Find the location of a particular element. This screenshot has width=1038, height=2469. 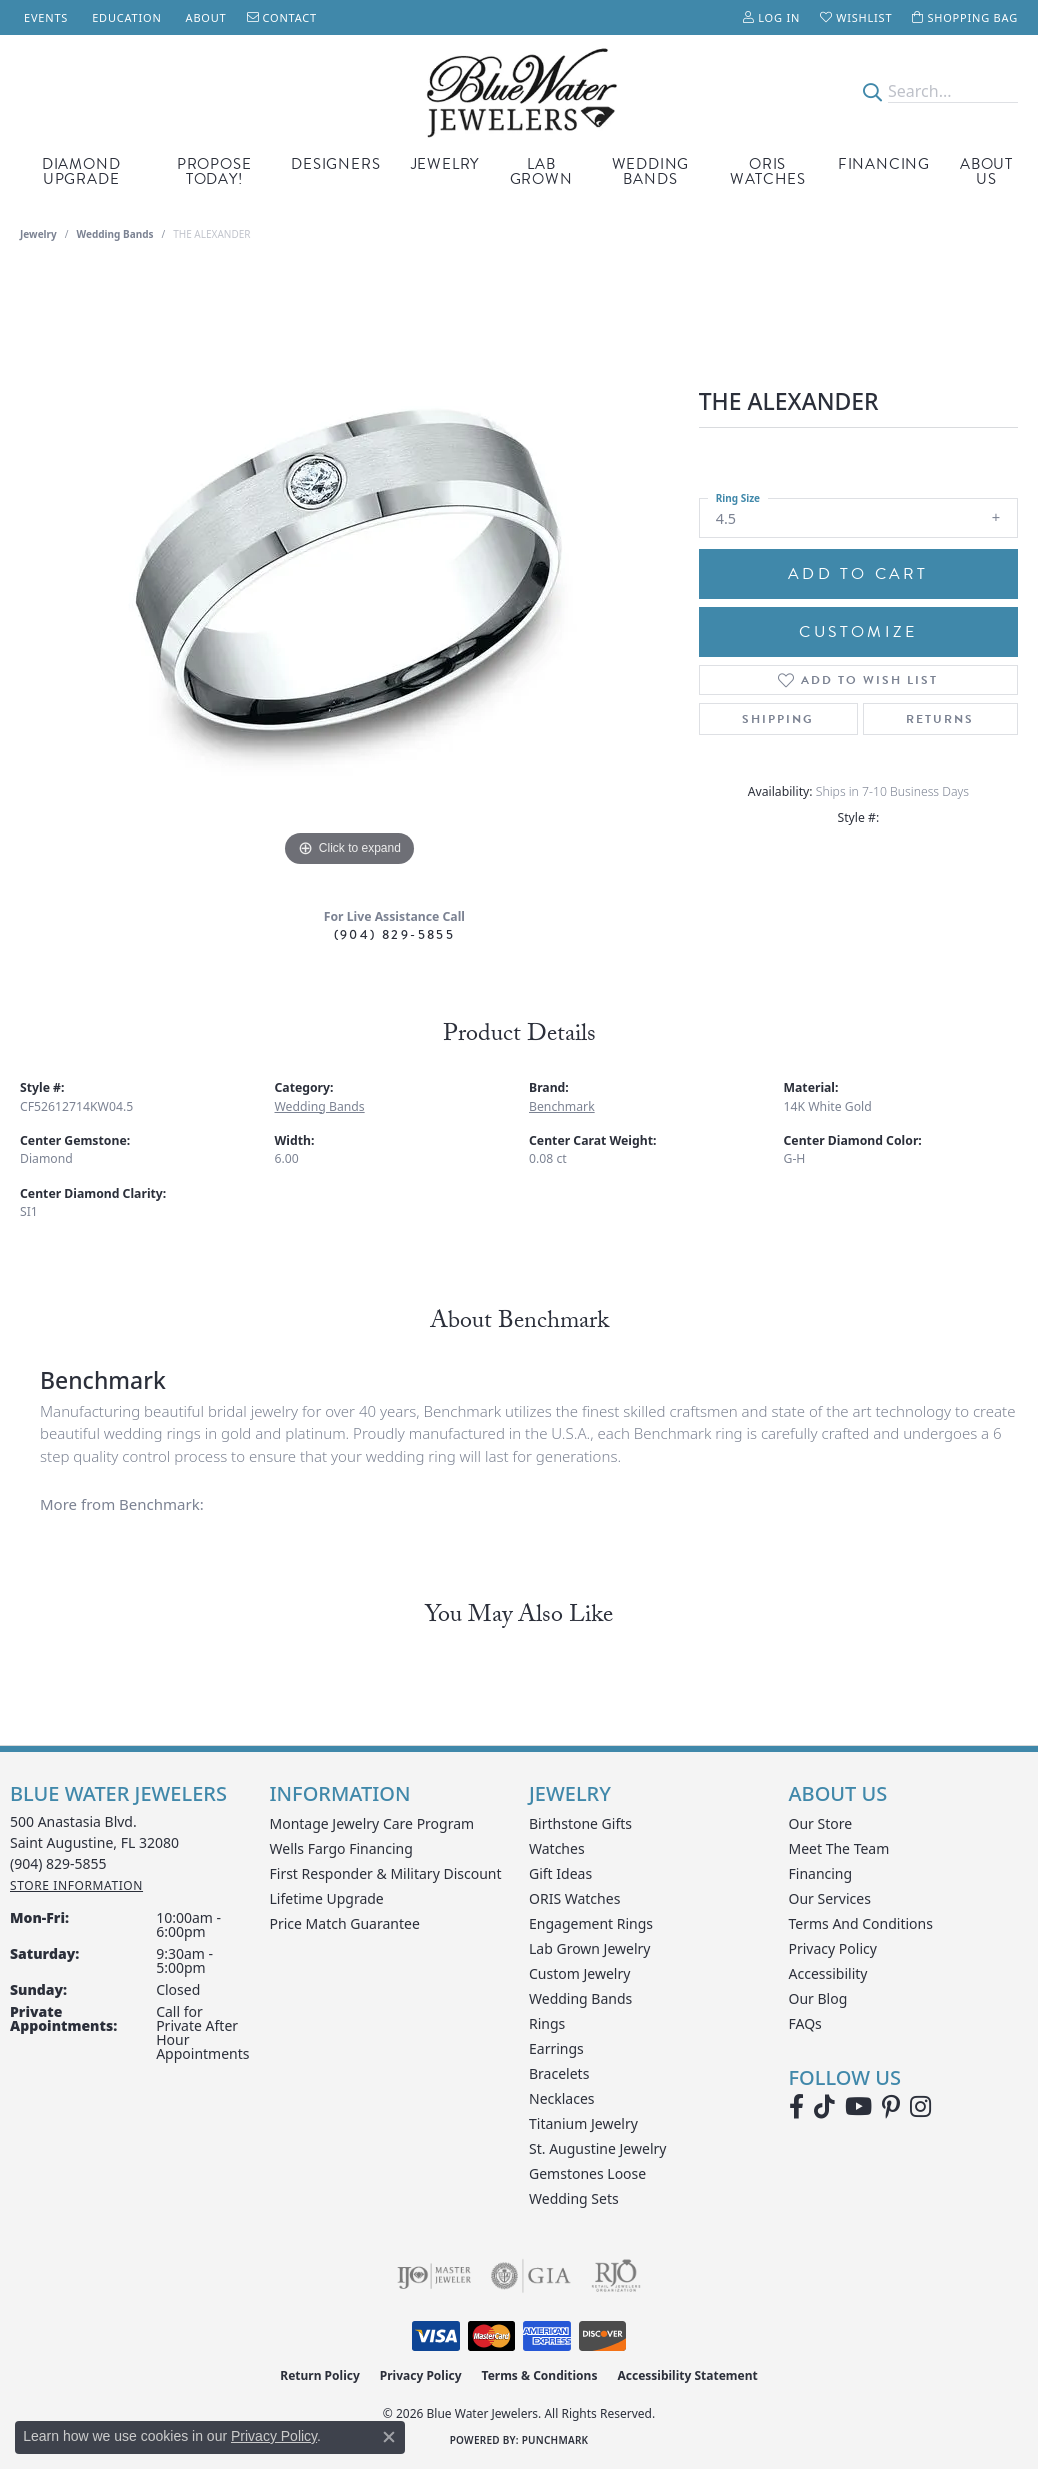

Privacy Policy is located at coordinates (833, 1948).